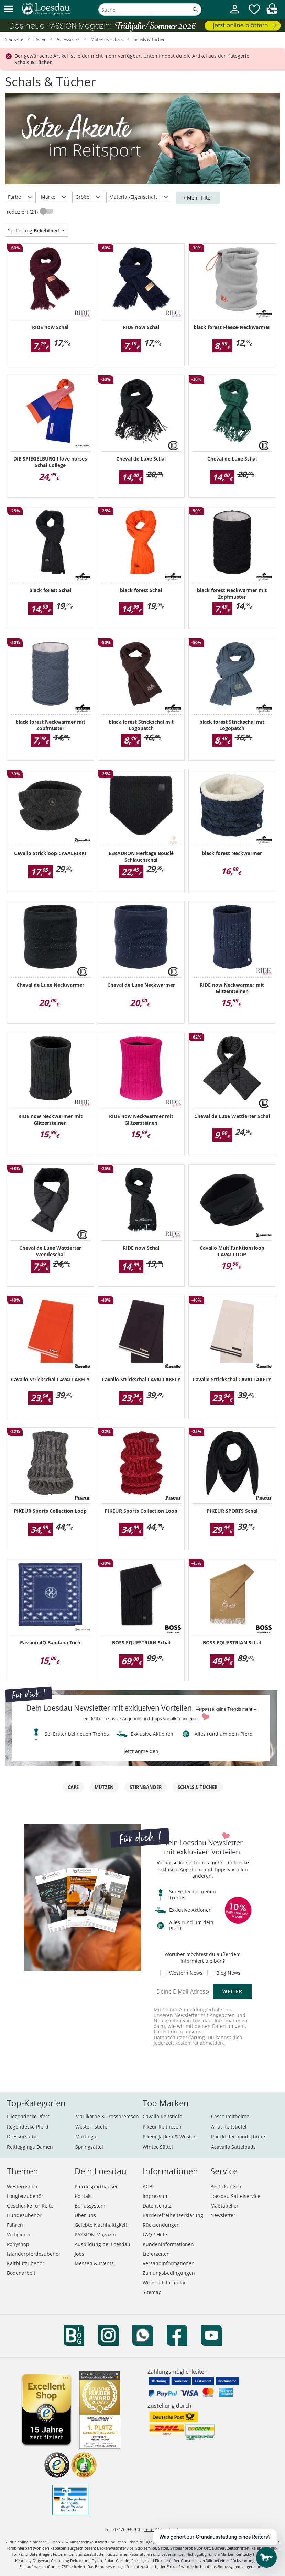 Image resolution: width=285 pixels, height=2576 pixels. I want to click on Isländerpferdezubehör, so click(34, 2253).